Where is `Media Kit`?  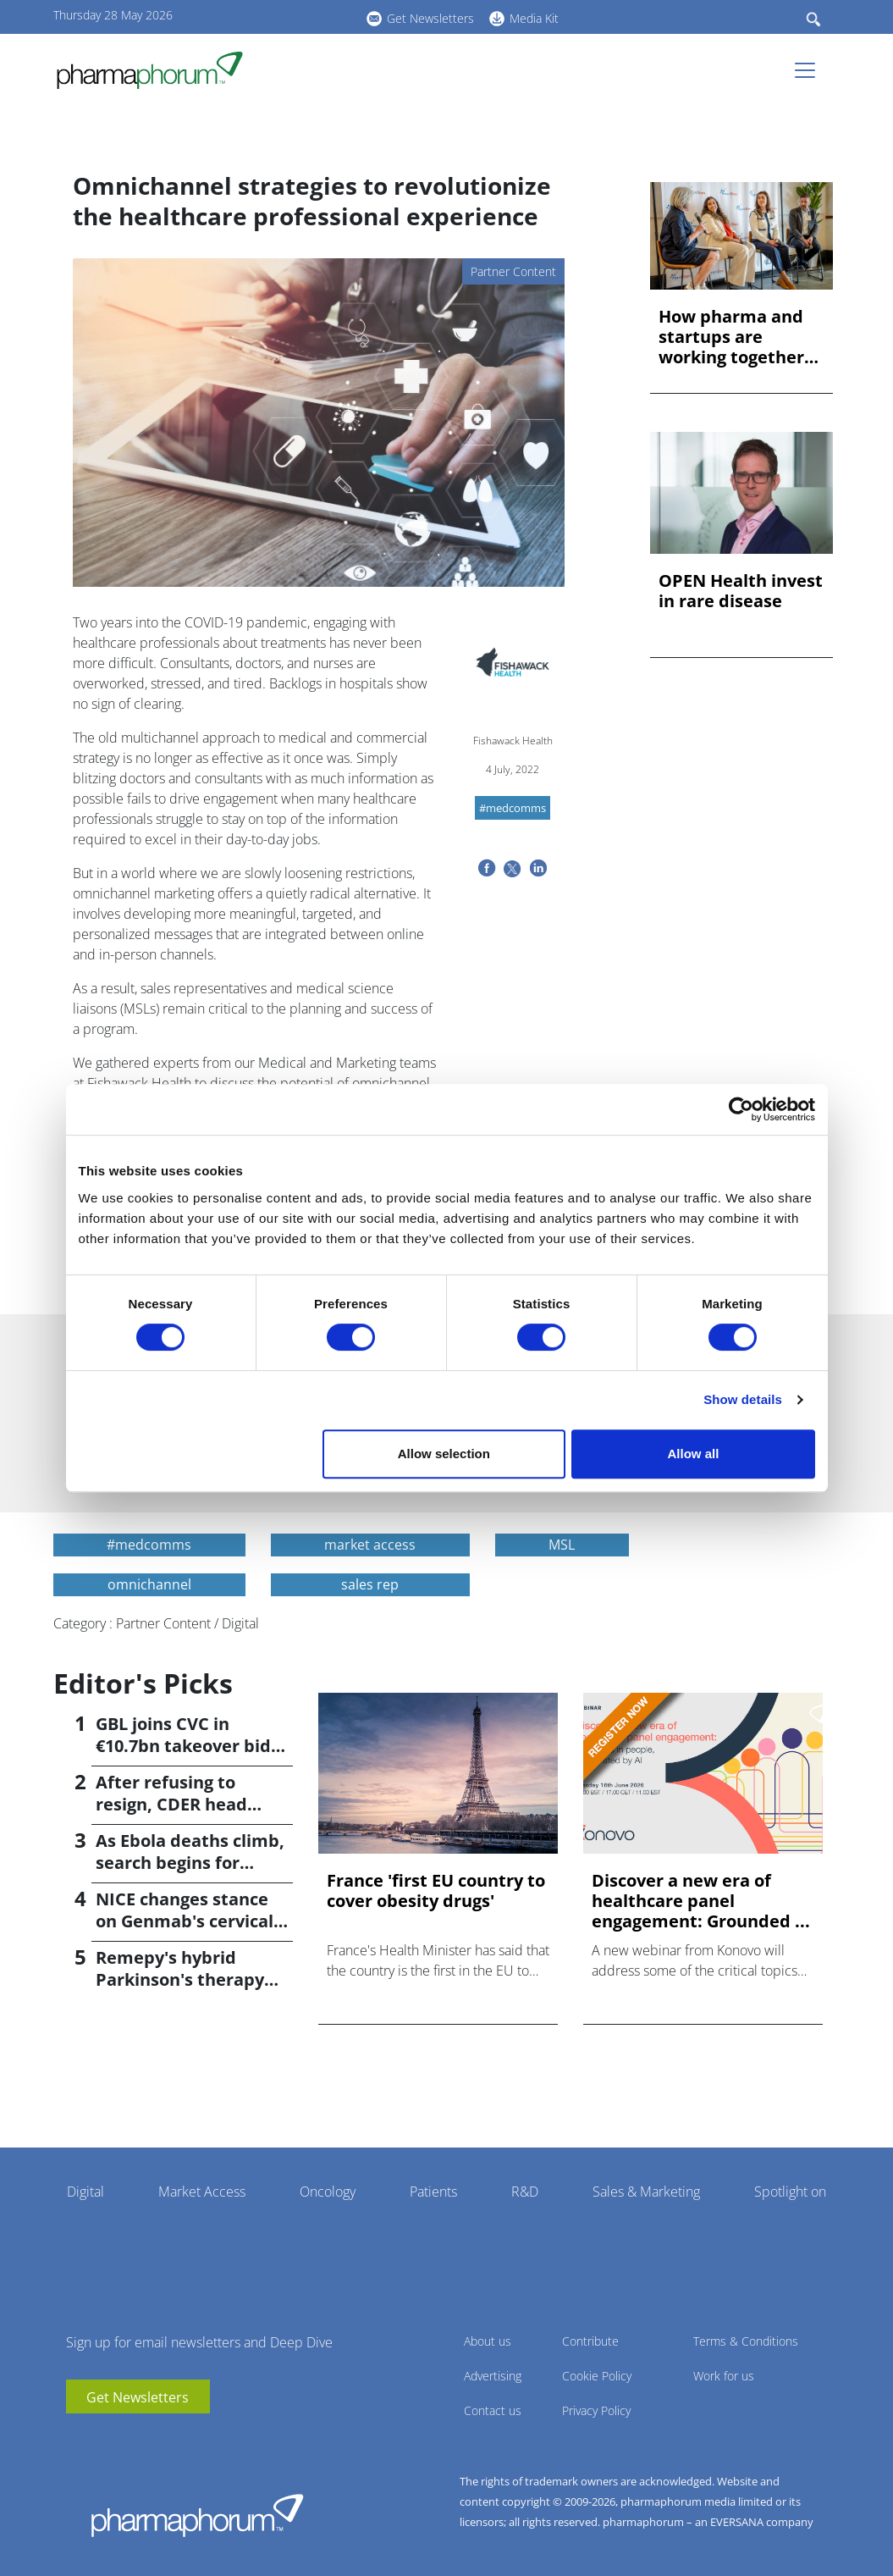 Media Kit is located at coordinates (534, 18).